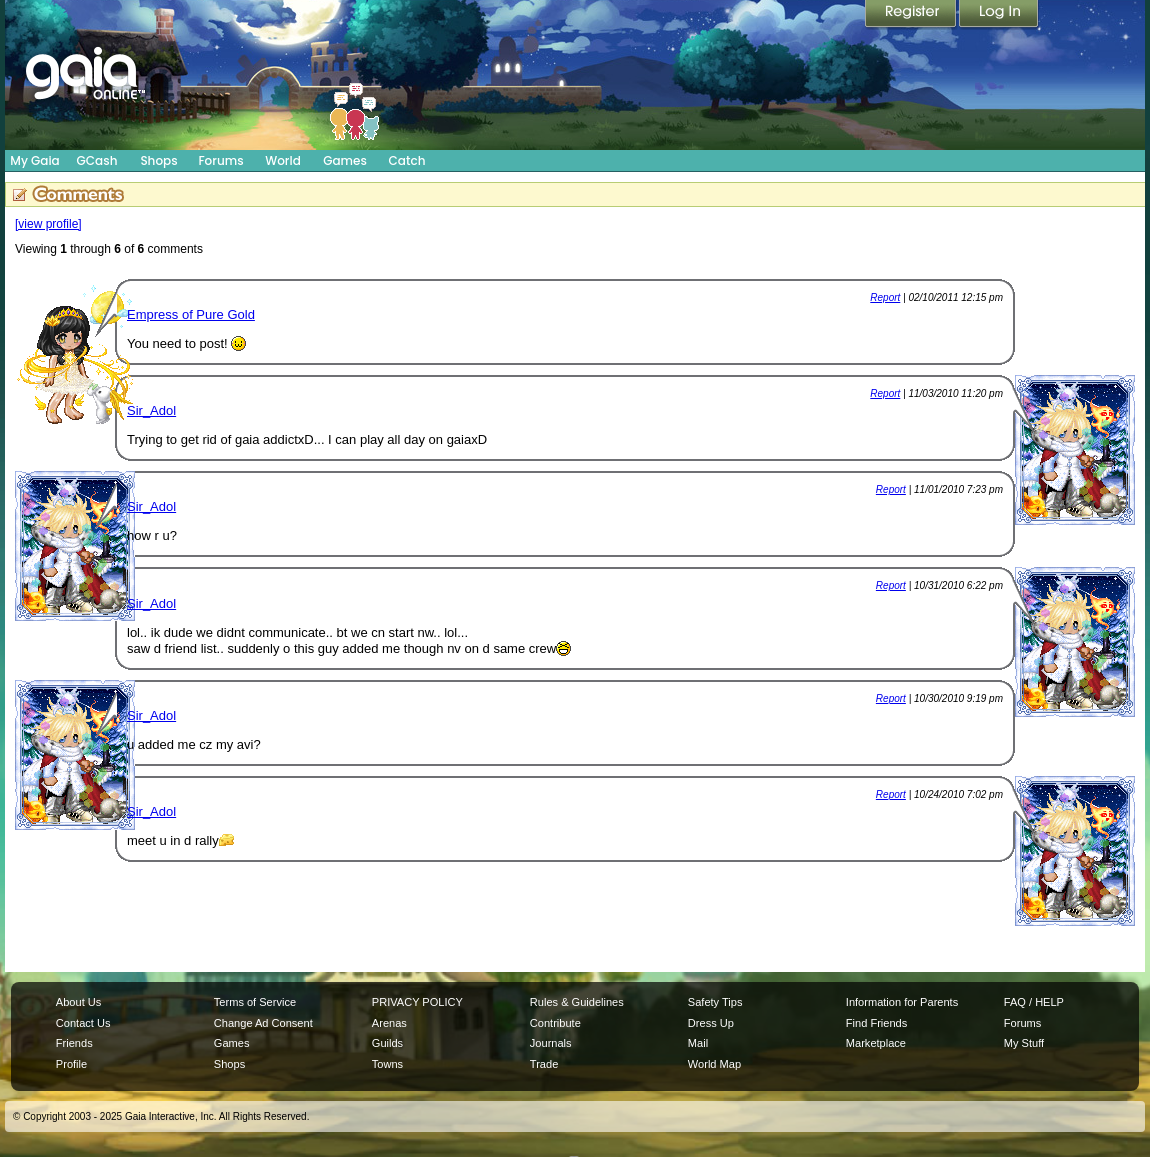 This screenshot has height=1157, width=1150. What do you see at coordinates (97, 160) in the screenshot?
I see `GCash` at bounding box center [97, 160].